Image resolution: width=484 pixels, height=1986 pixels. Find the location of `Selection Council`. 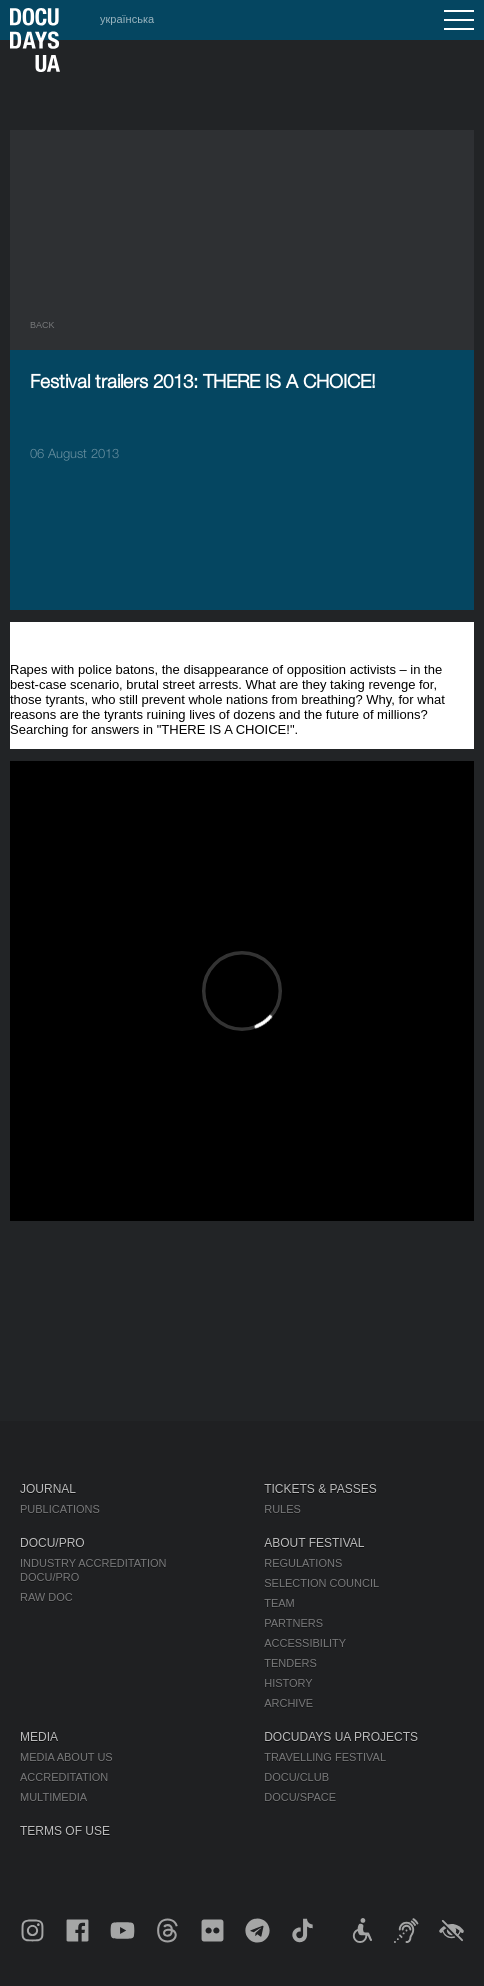

Selection Council is located at coordinates (321, 1583).